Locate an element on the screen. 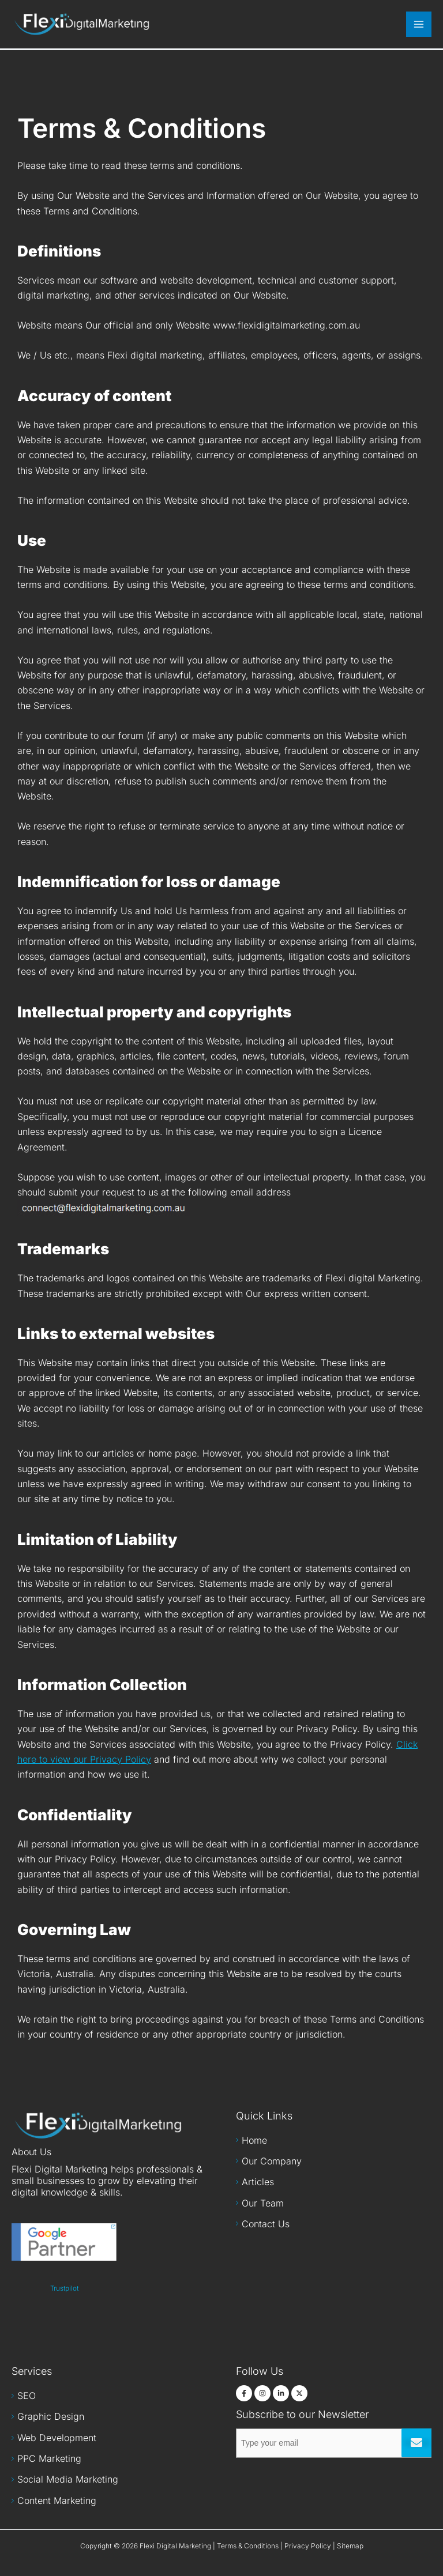 This screenshot has height=2576, width=443. Submit is located at coordinates (416, 2442).